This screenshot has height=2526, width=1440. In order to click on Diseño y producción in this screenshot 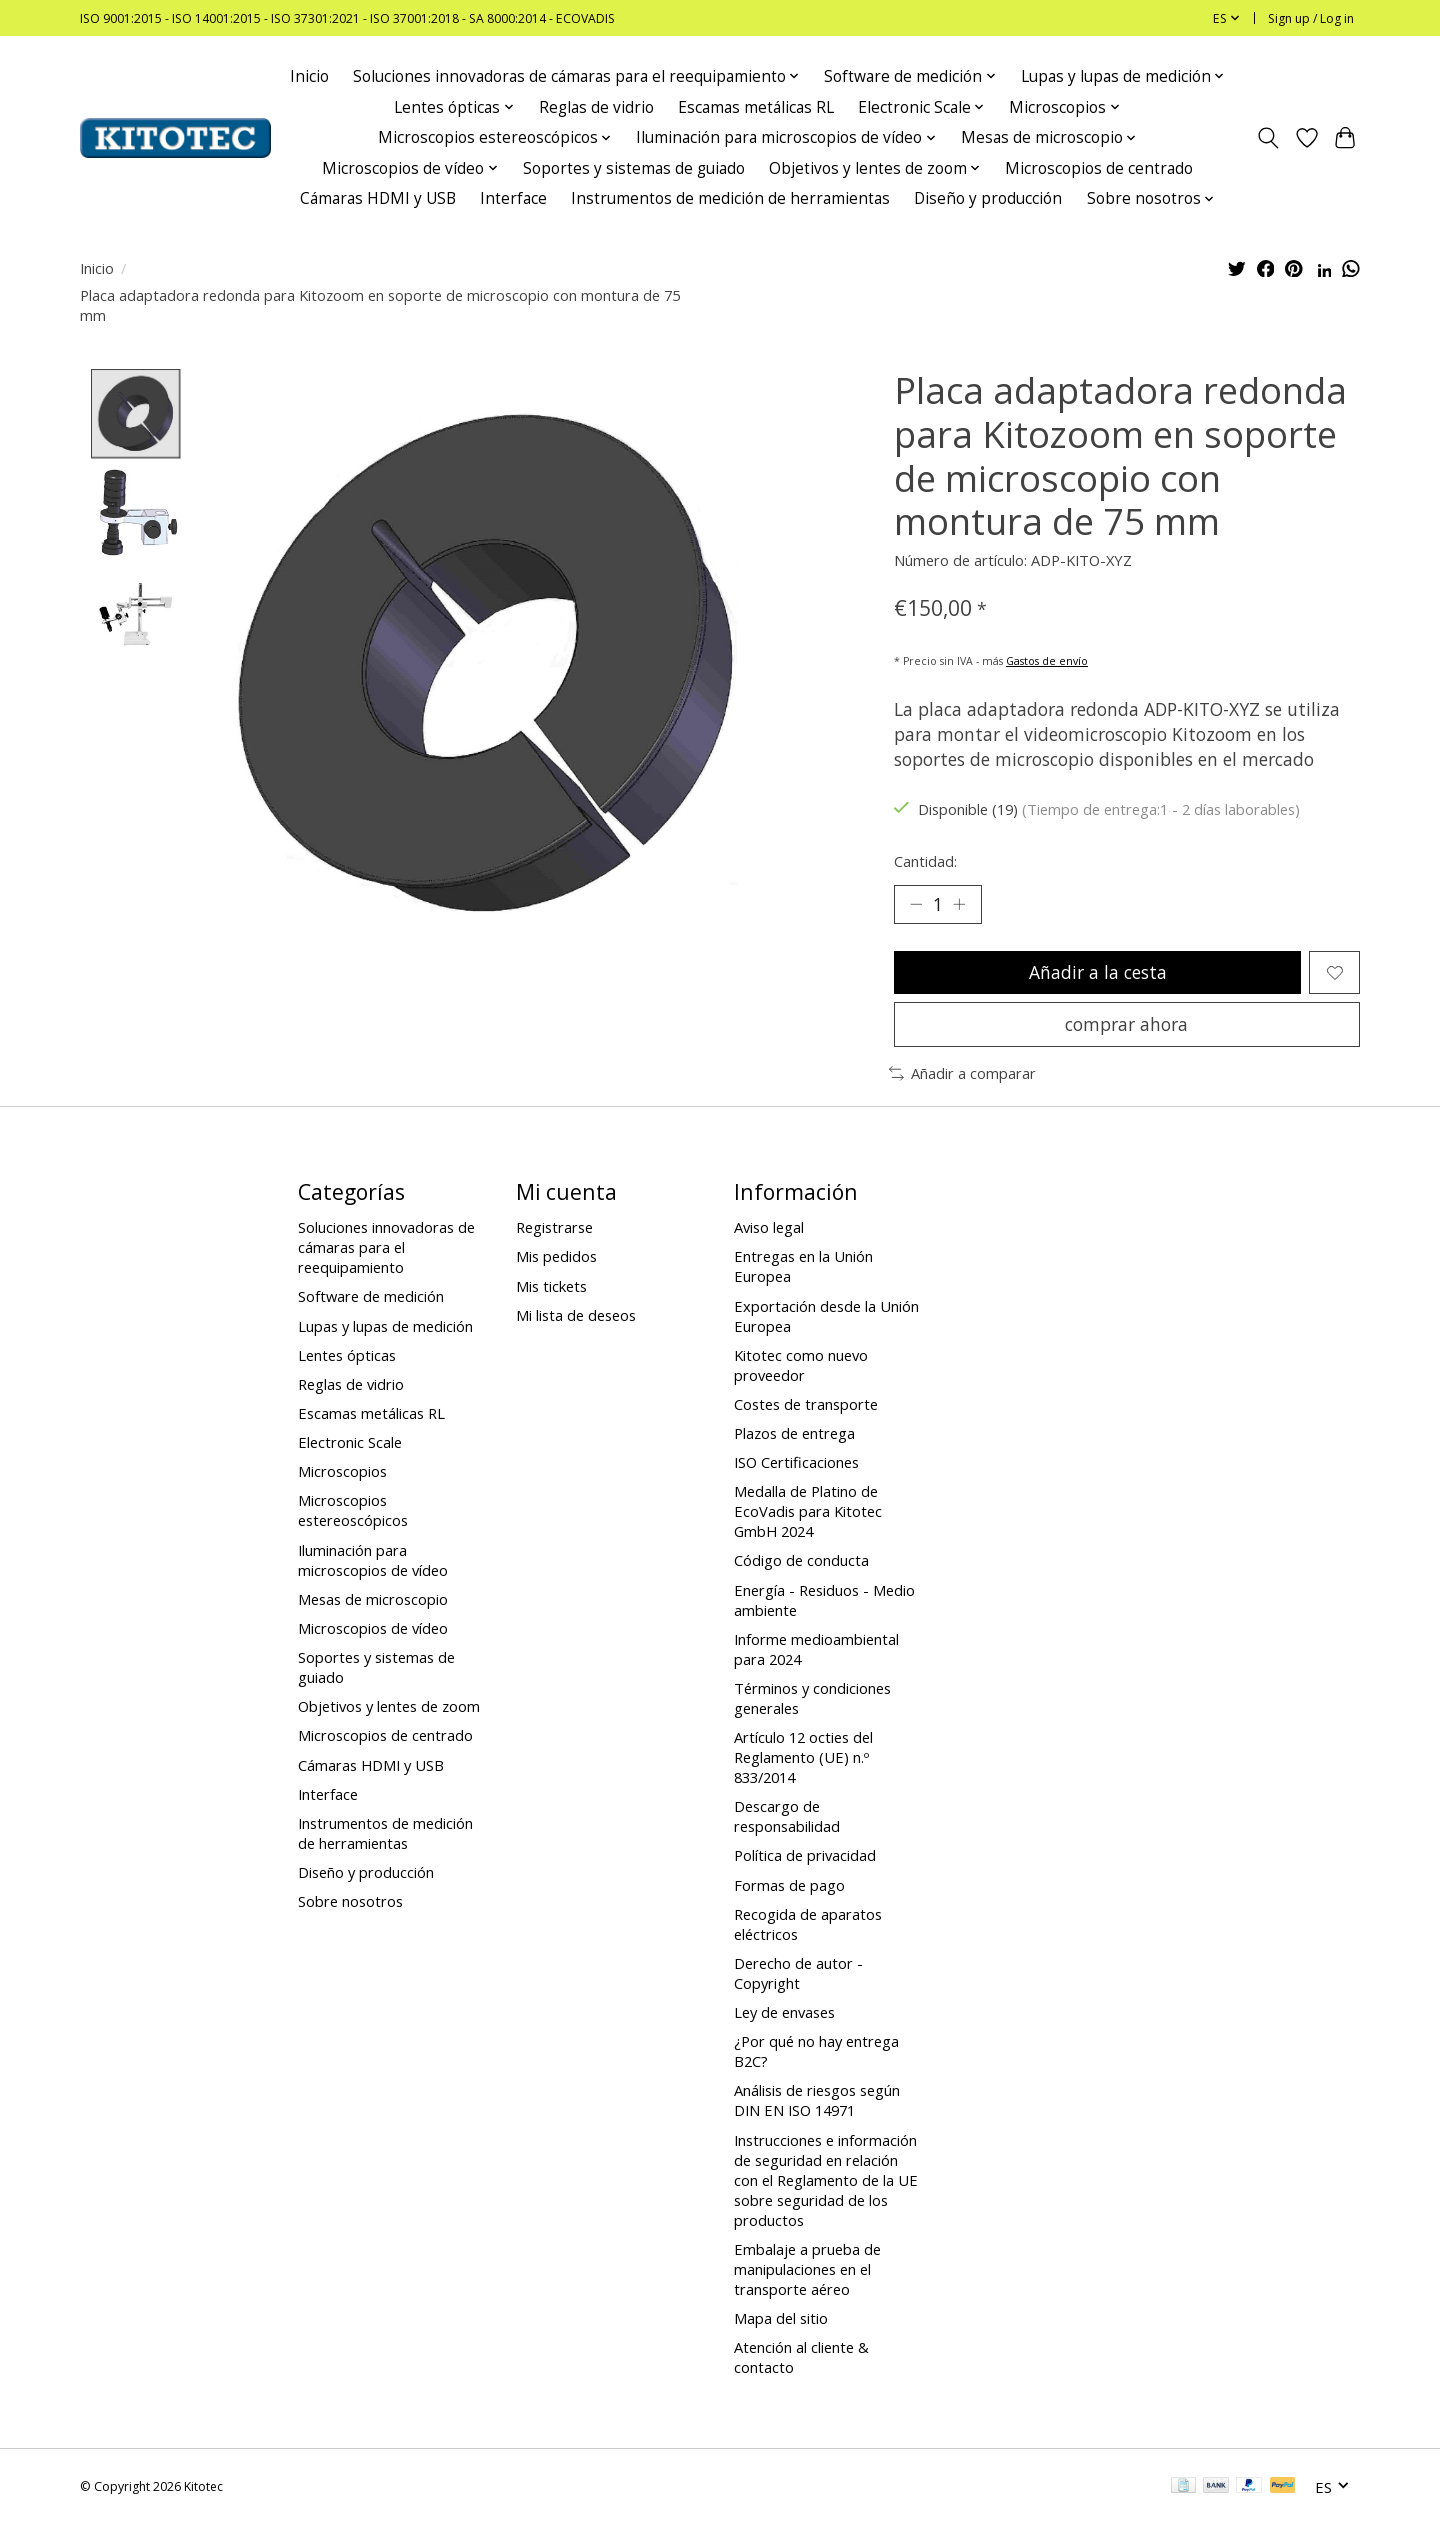, I will do `click(988, 198)`.